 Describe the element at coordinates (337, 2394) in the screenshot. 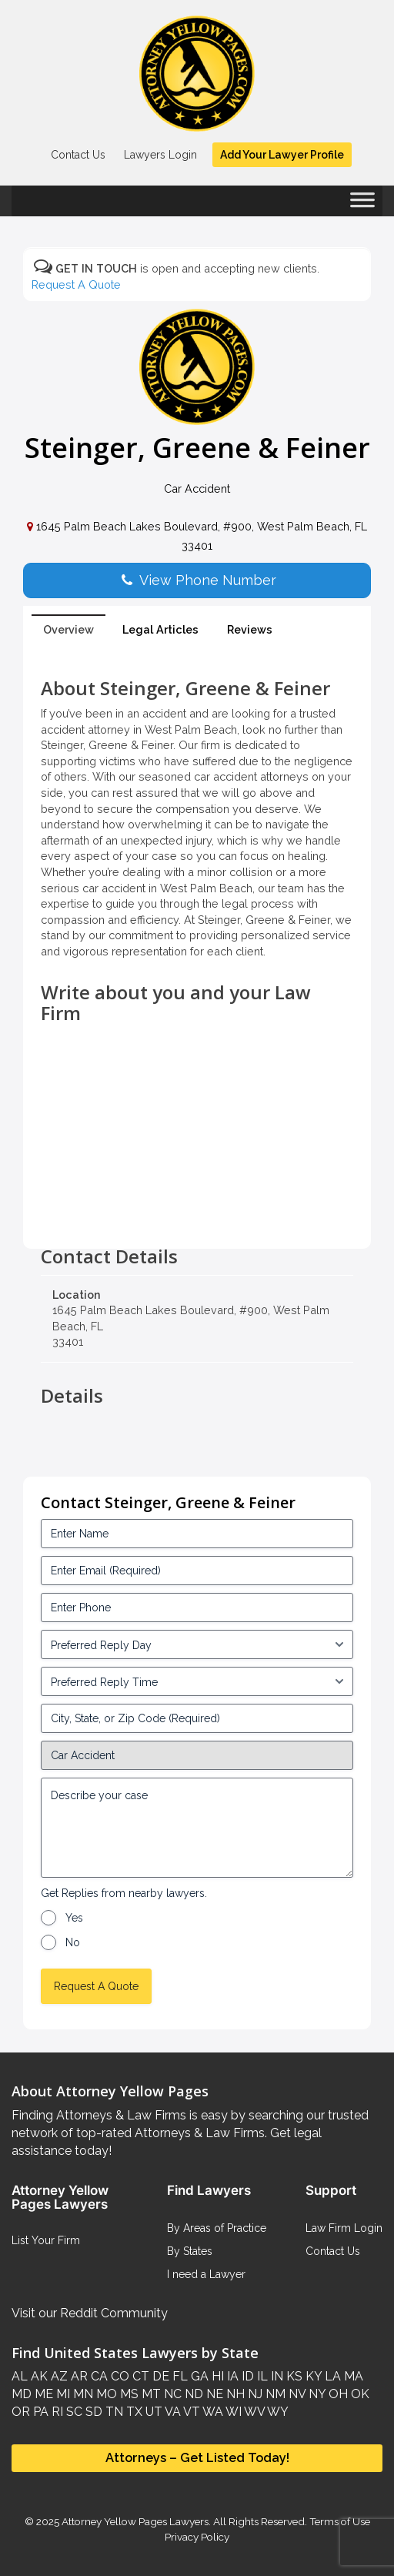

I see `OH` at that location.